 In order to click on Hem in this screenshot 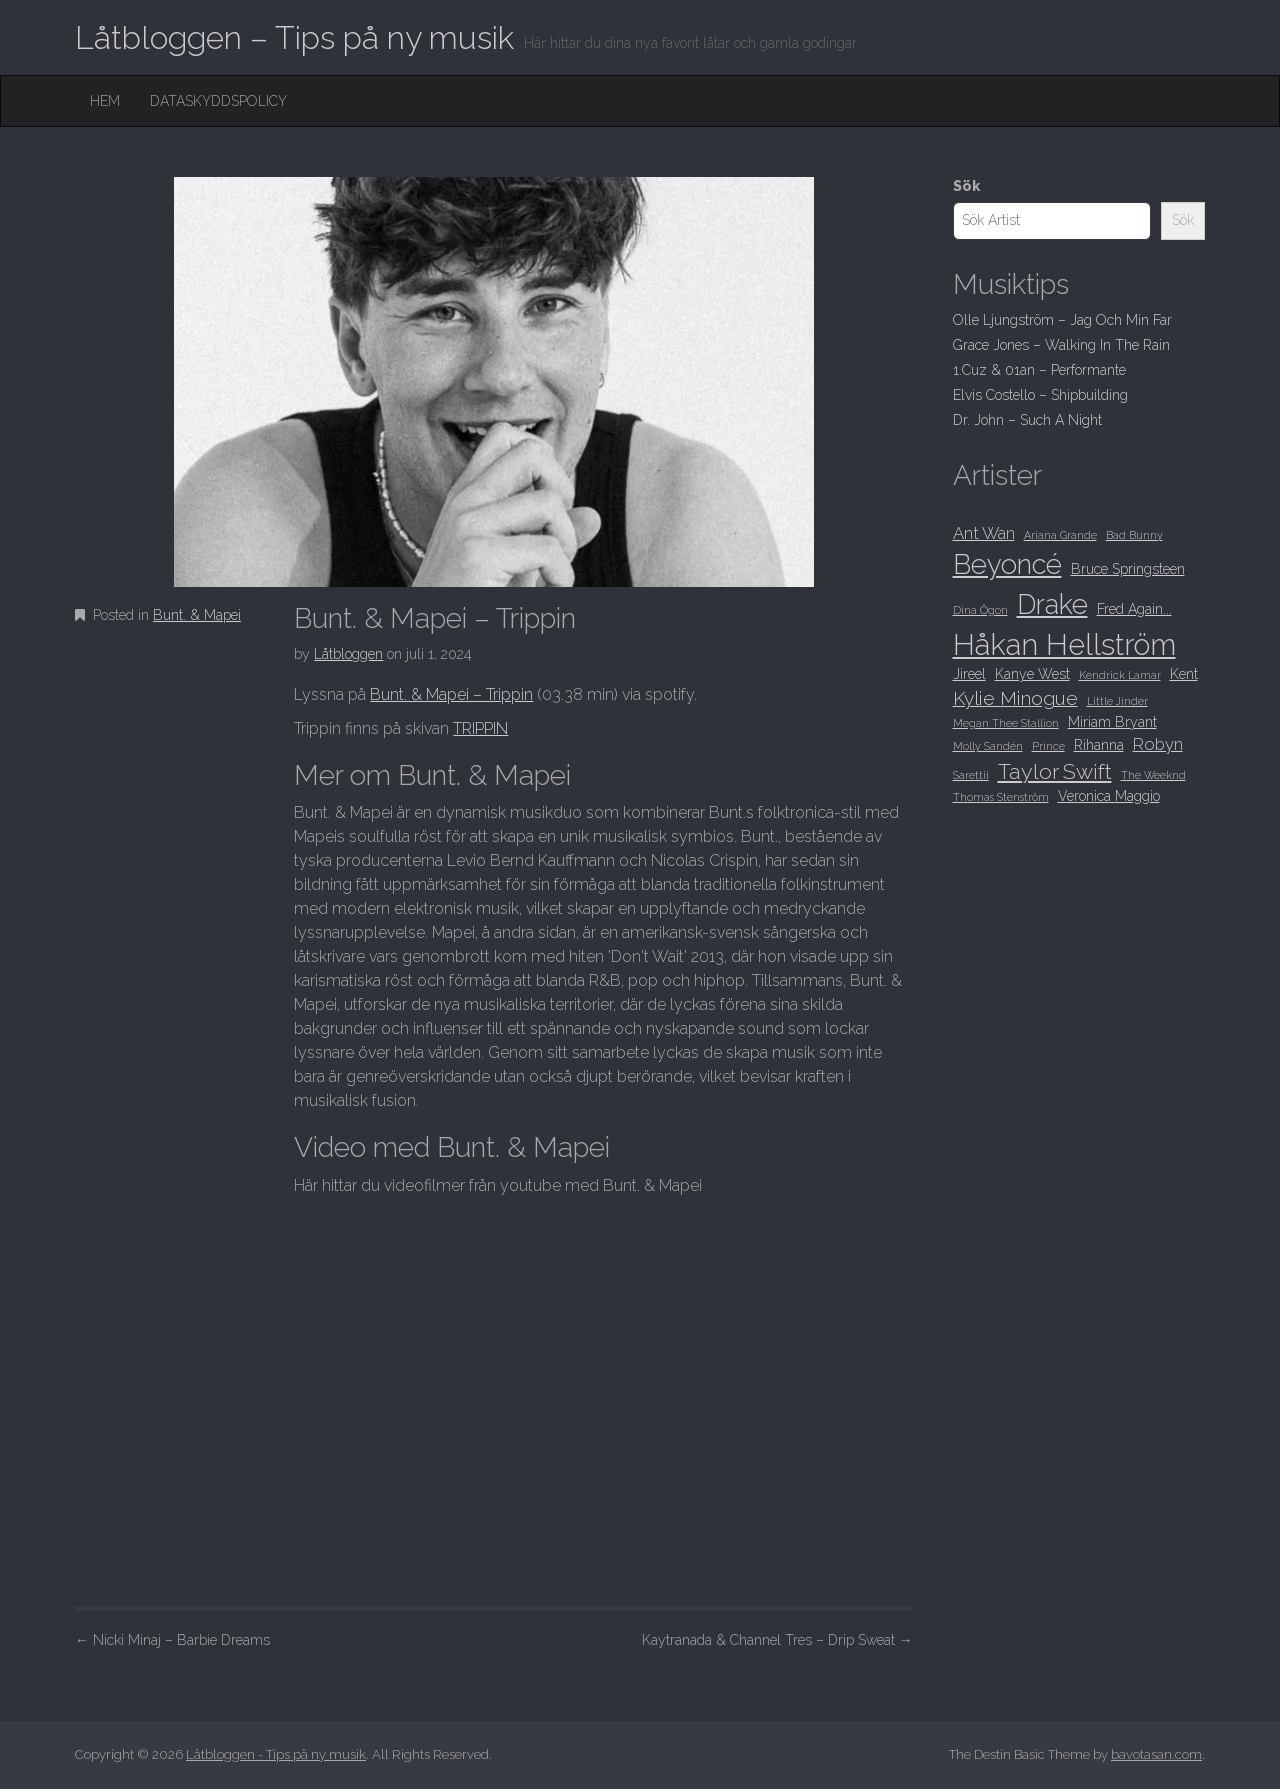, I will do `click(105, 101)`.